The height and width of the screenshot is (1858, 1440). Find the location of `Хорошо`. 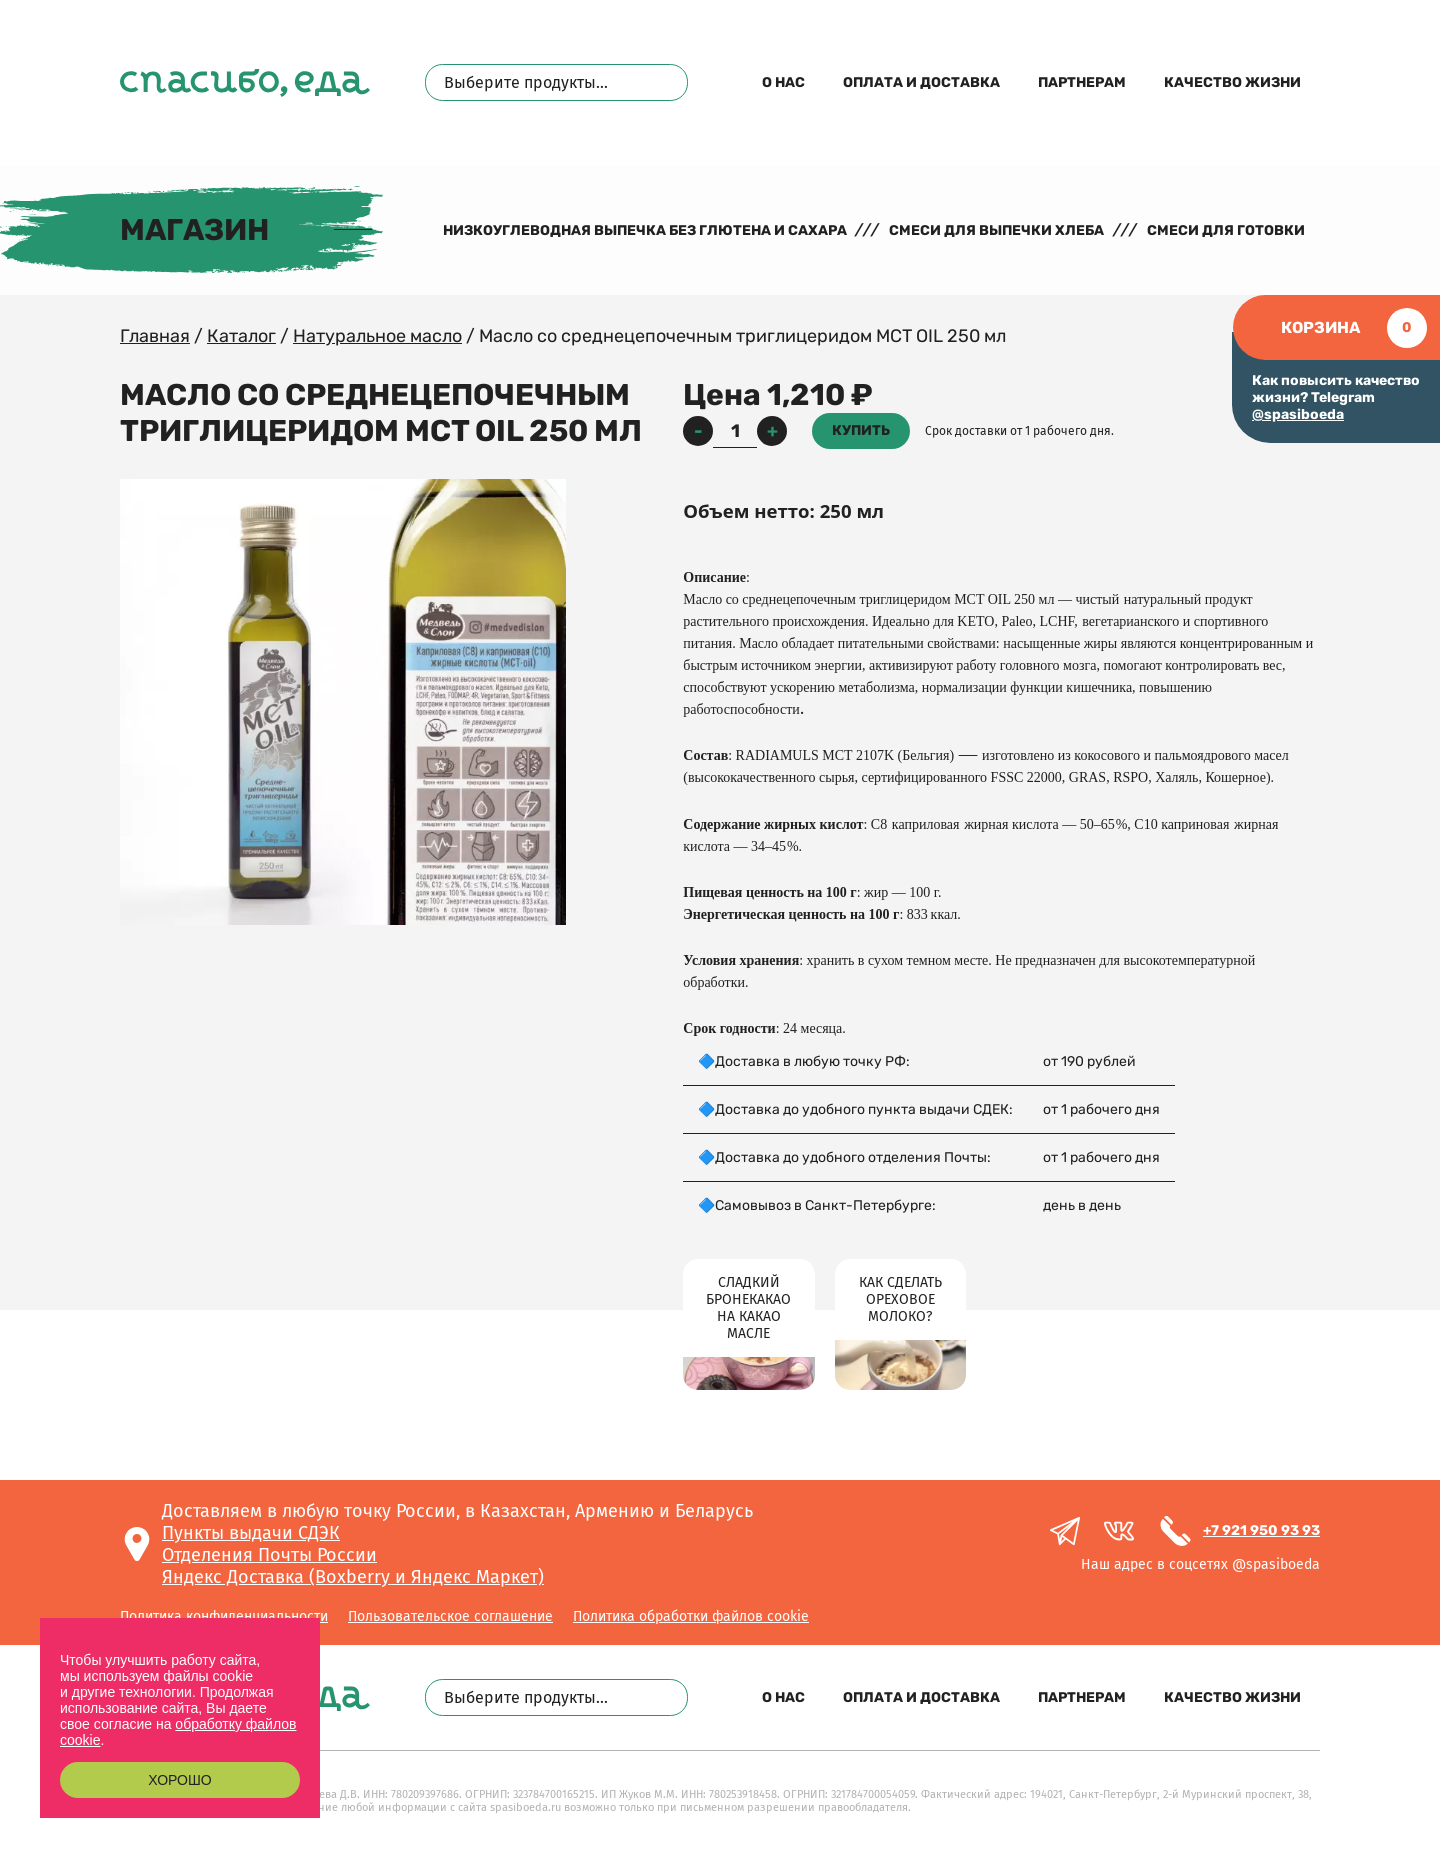

Хорошо is located at coordinates (179, 1780).